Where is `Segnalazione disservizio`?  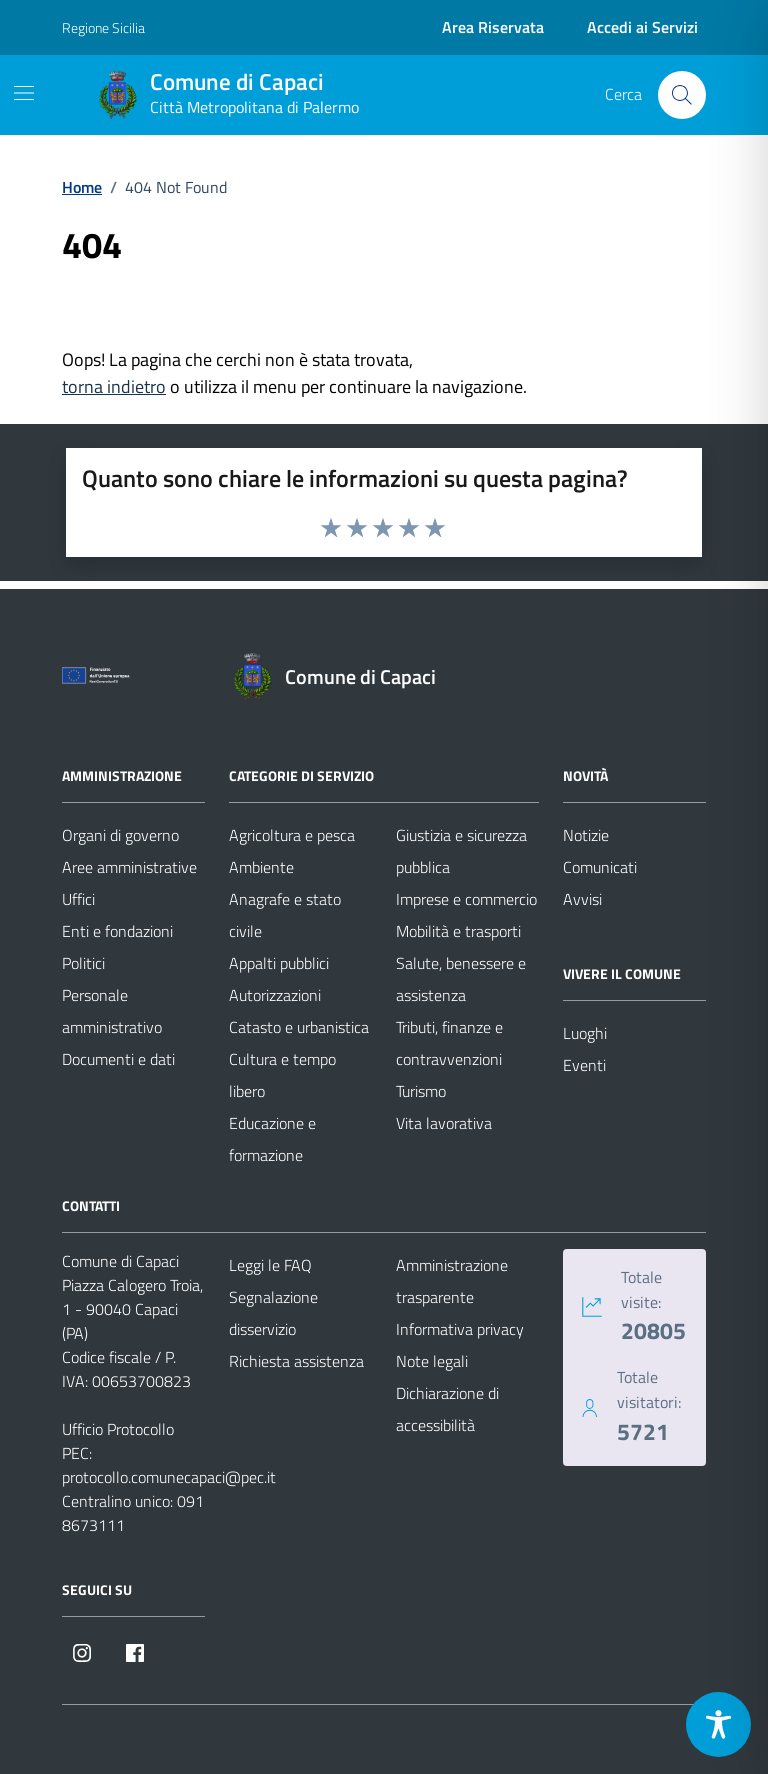
Segnalazione disservizio is located at coordinates (273, 1313).